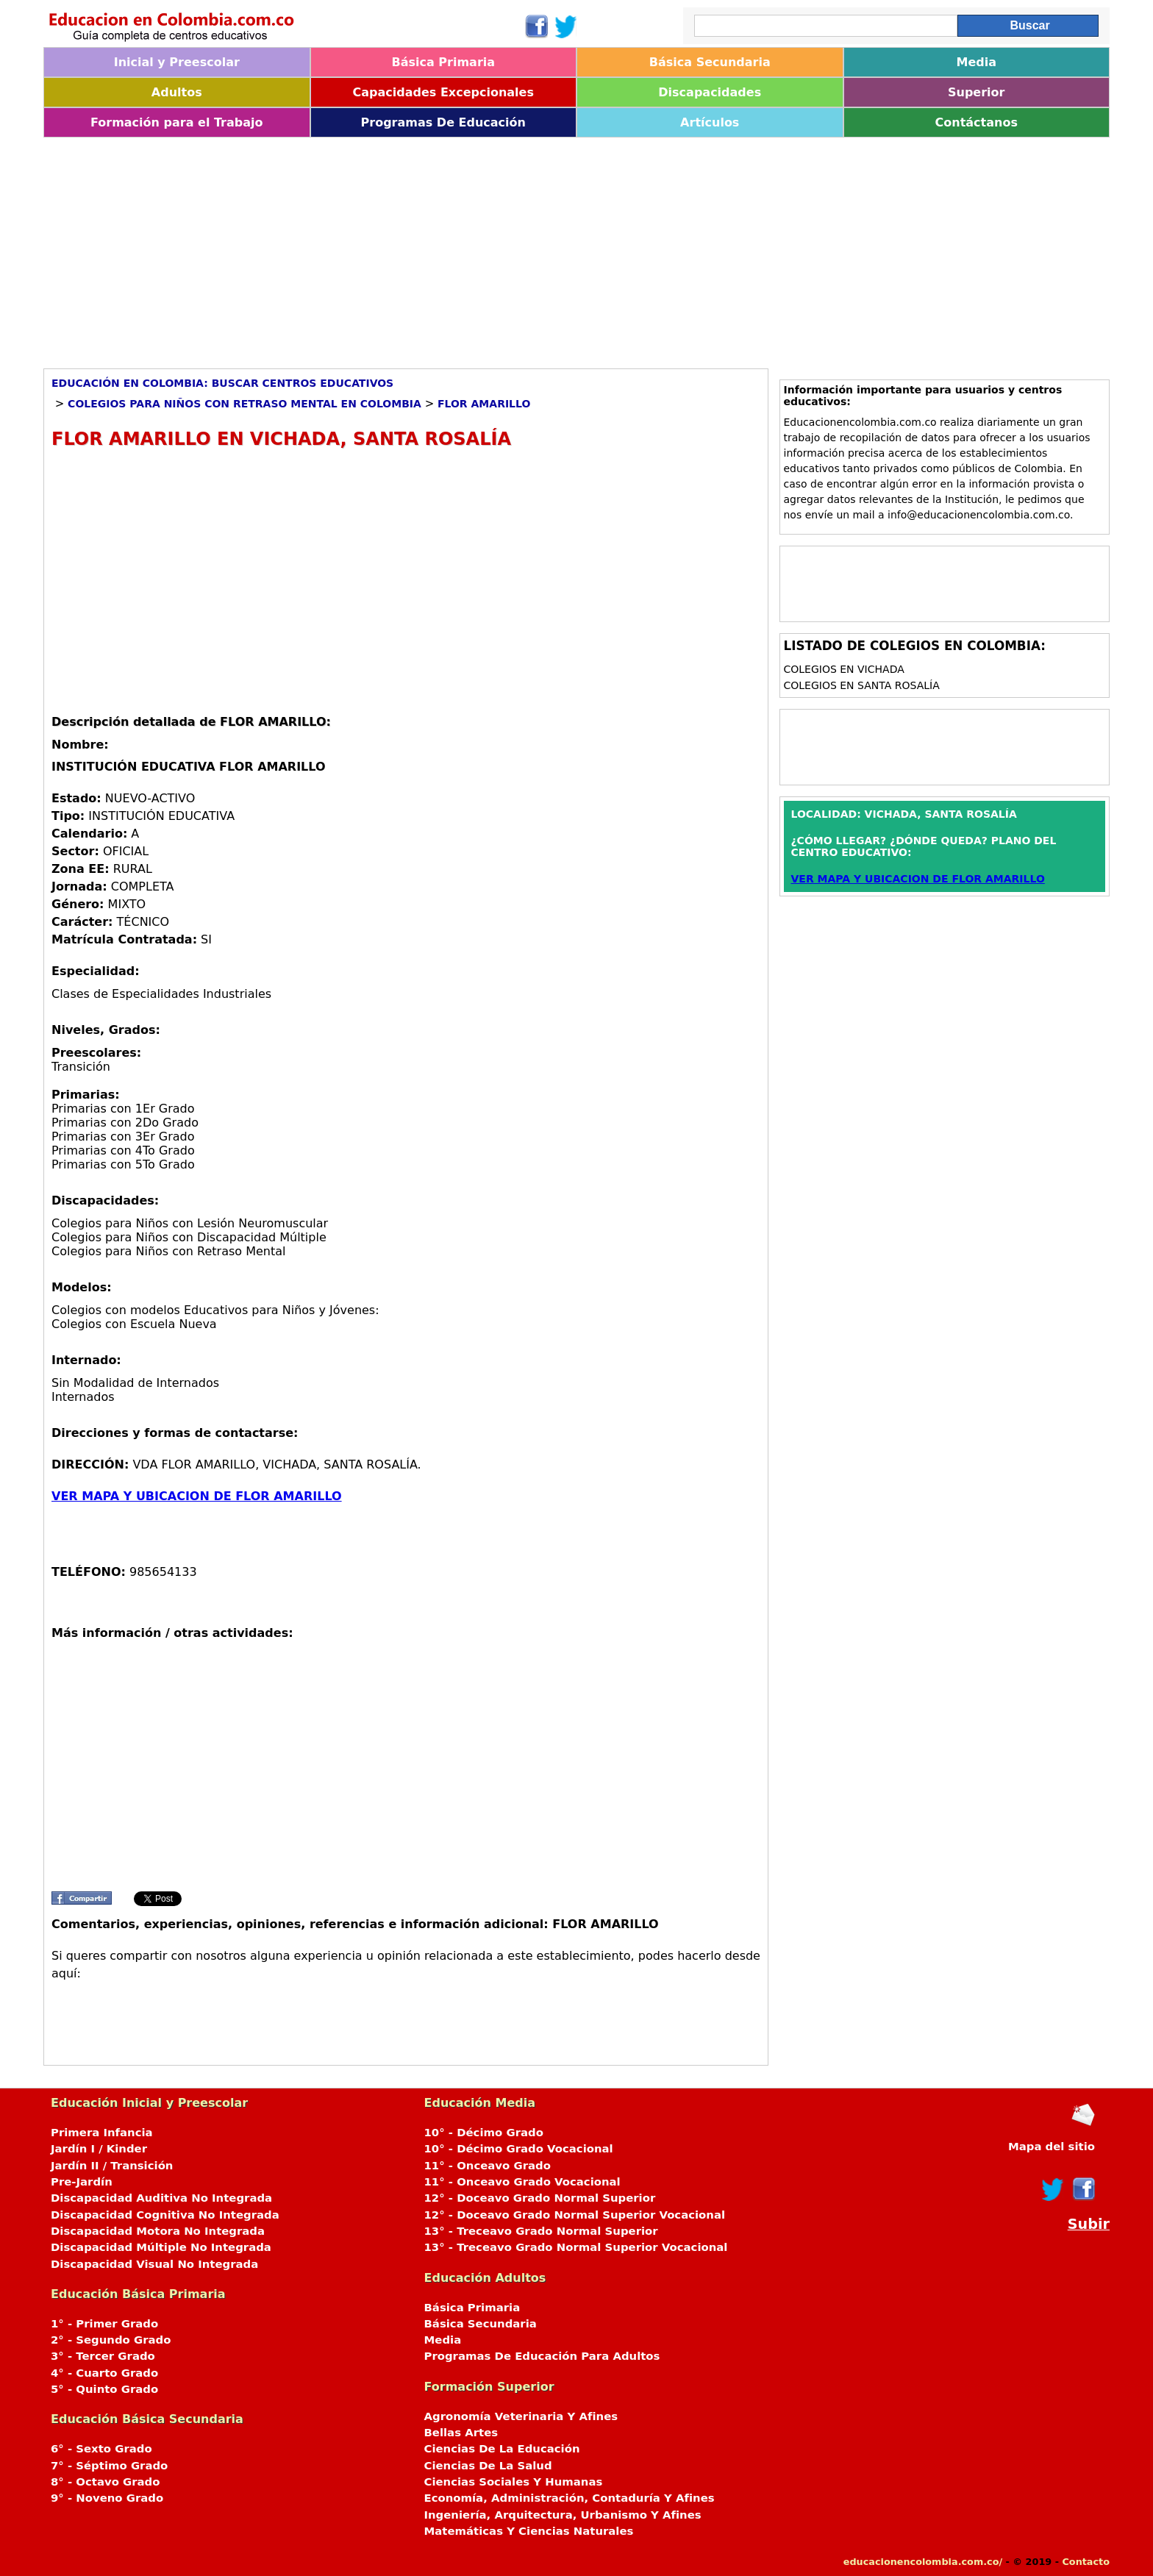 Image resolution: width=1153 pixels, height=2576 pixels. I want to click on Inicial y Preescolar, so click(177, 62).